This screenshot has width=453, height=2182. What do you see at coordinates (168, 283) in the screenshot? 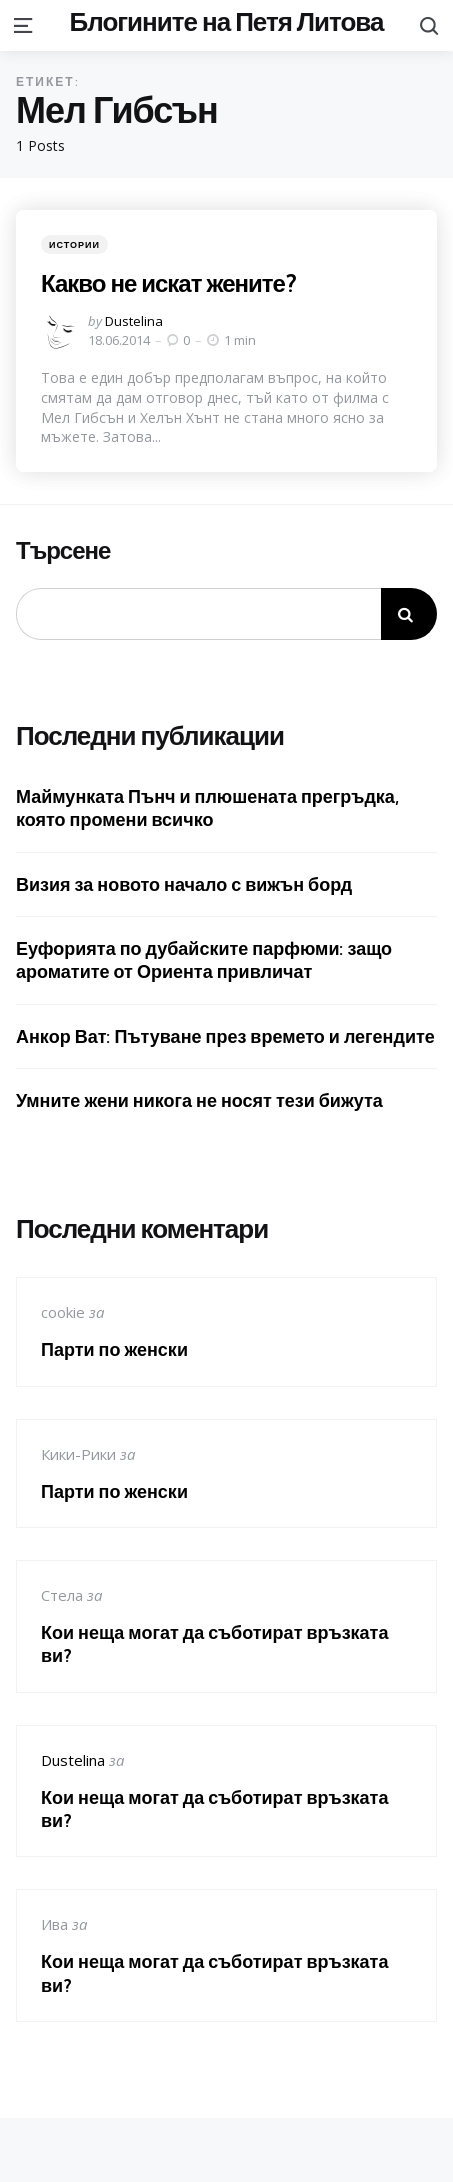
I see `Какво не искат жените?` at bounding box center [168, 283].